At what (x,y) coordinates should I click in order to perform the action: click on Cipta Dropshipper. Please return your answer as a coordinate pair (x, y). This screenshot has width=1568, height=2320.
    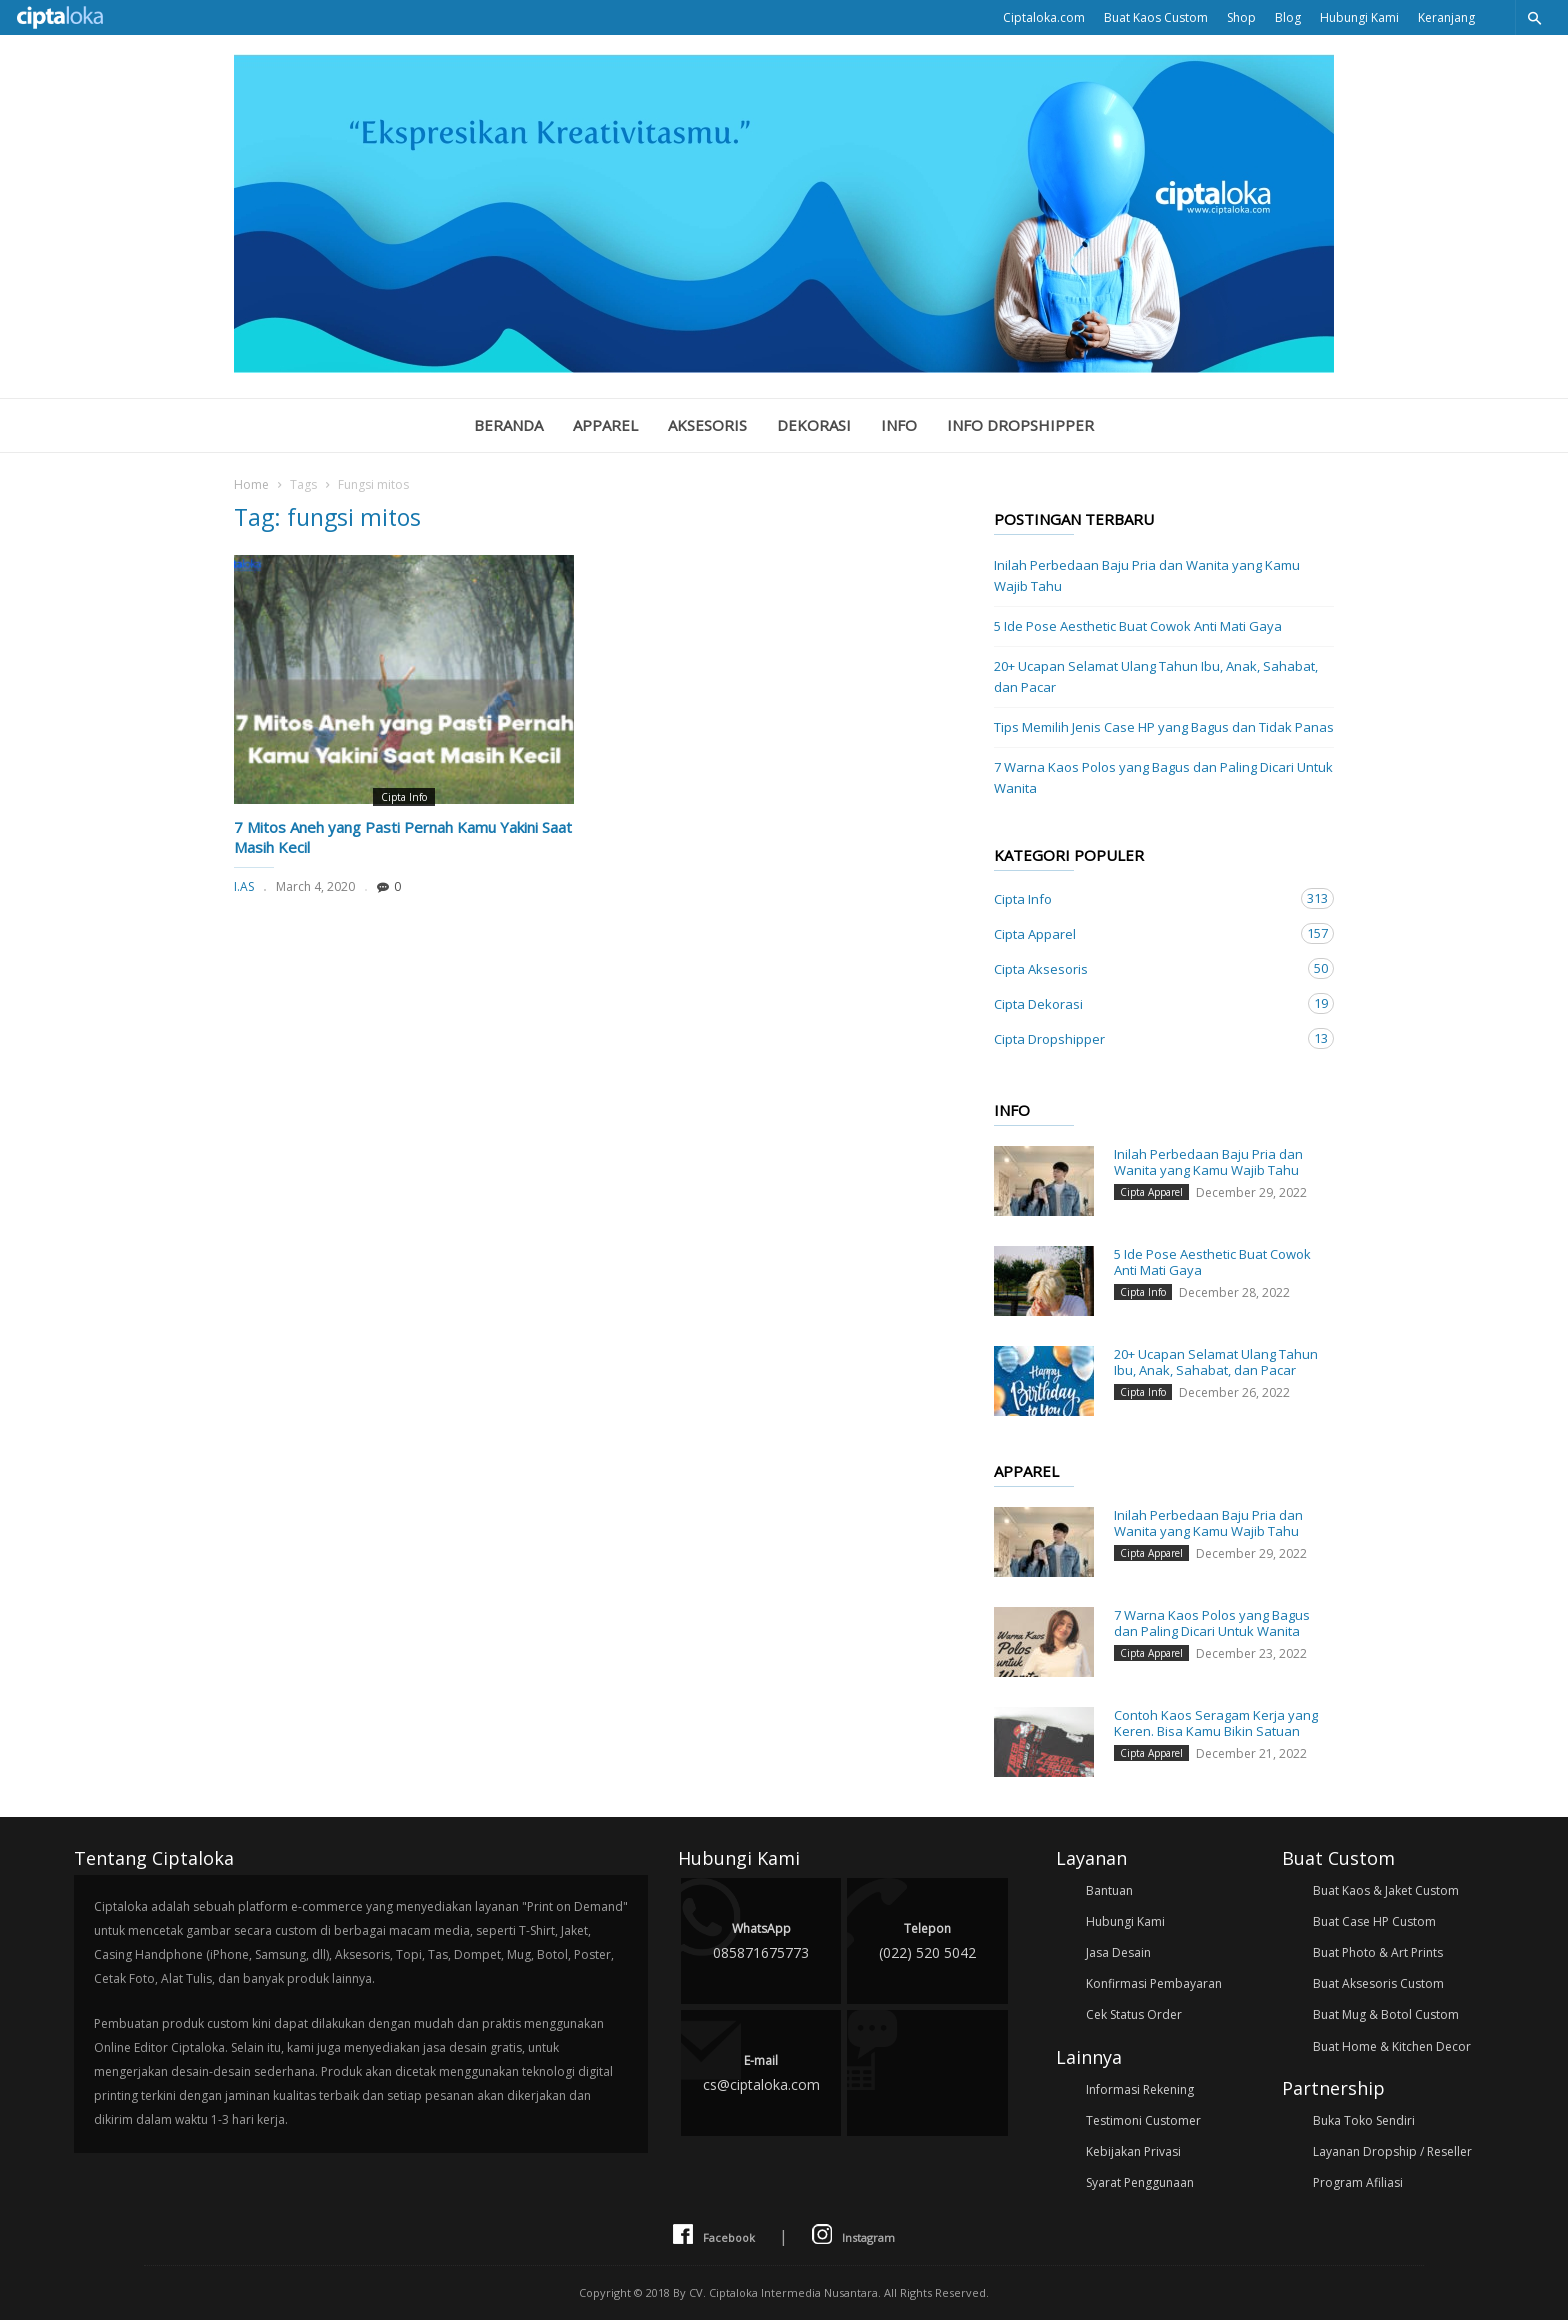
    Looking at the image, I should click on (1144, 1038).